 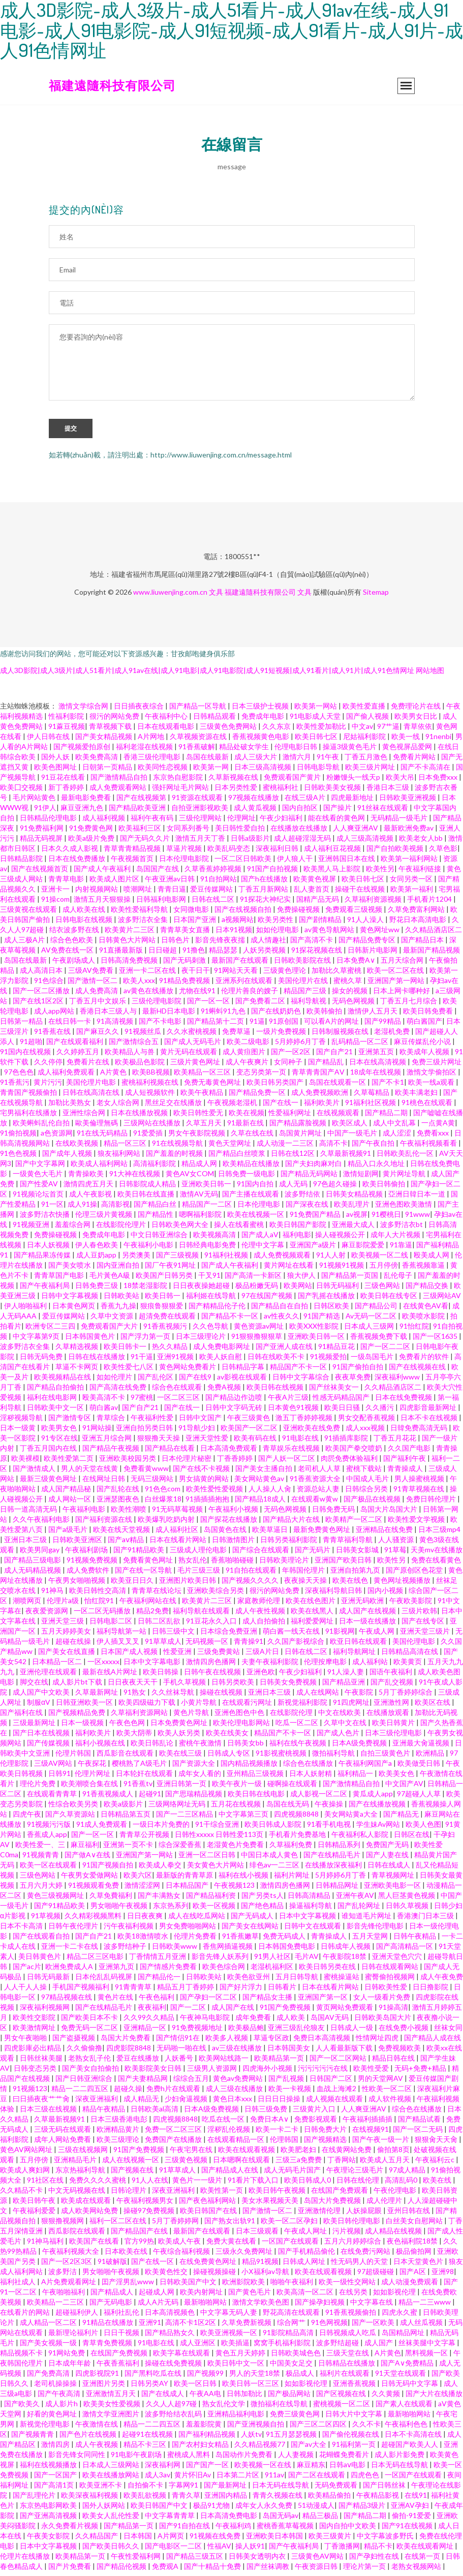 What do you see at coordinates (70, 1106) in the screenshot?
I see `加勒比美熟女` at bounding box center [70, 1106].